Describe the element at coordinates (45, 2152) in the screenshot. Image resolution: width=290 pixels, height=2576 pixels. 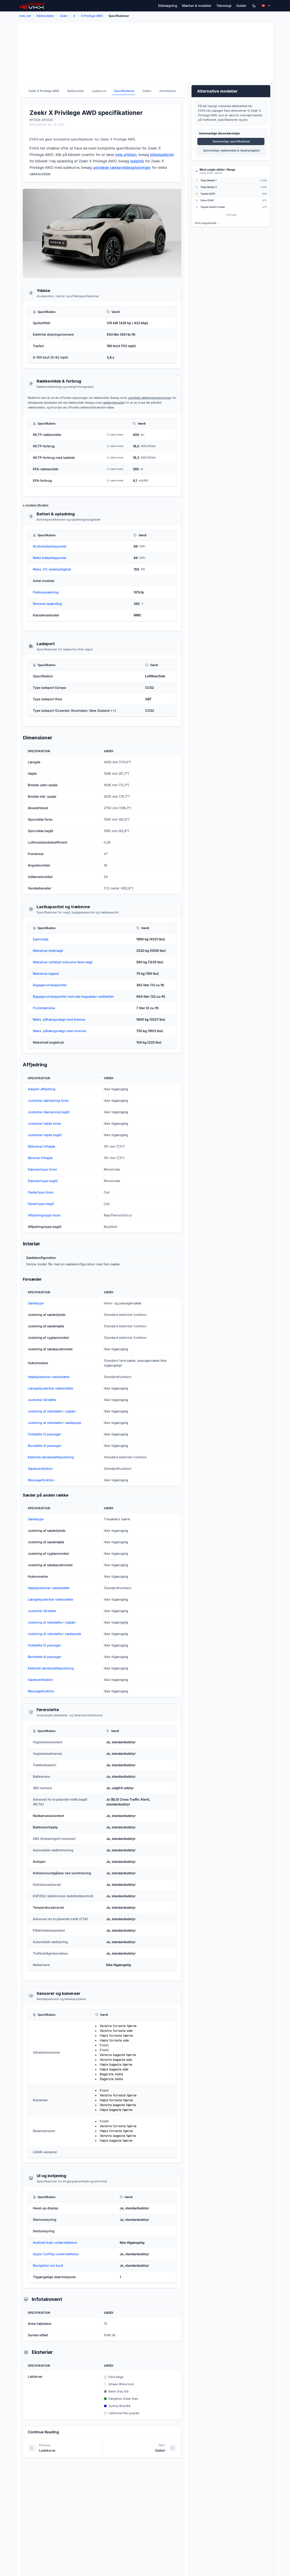
I see `LiDAR-sensorer` at that location.